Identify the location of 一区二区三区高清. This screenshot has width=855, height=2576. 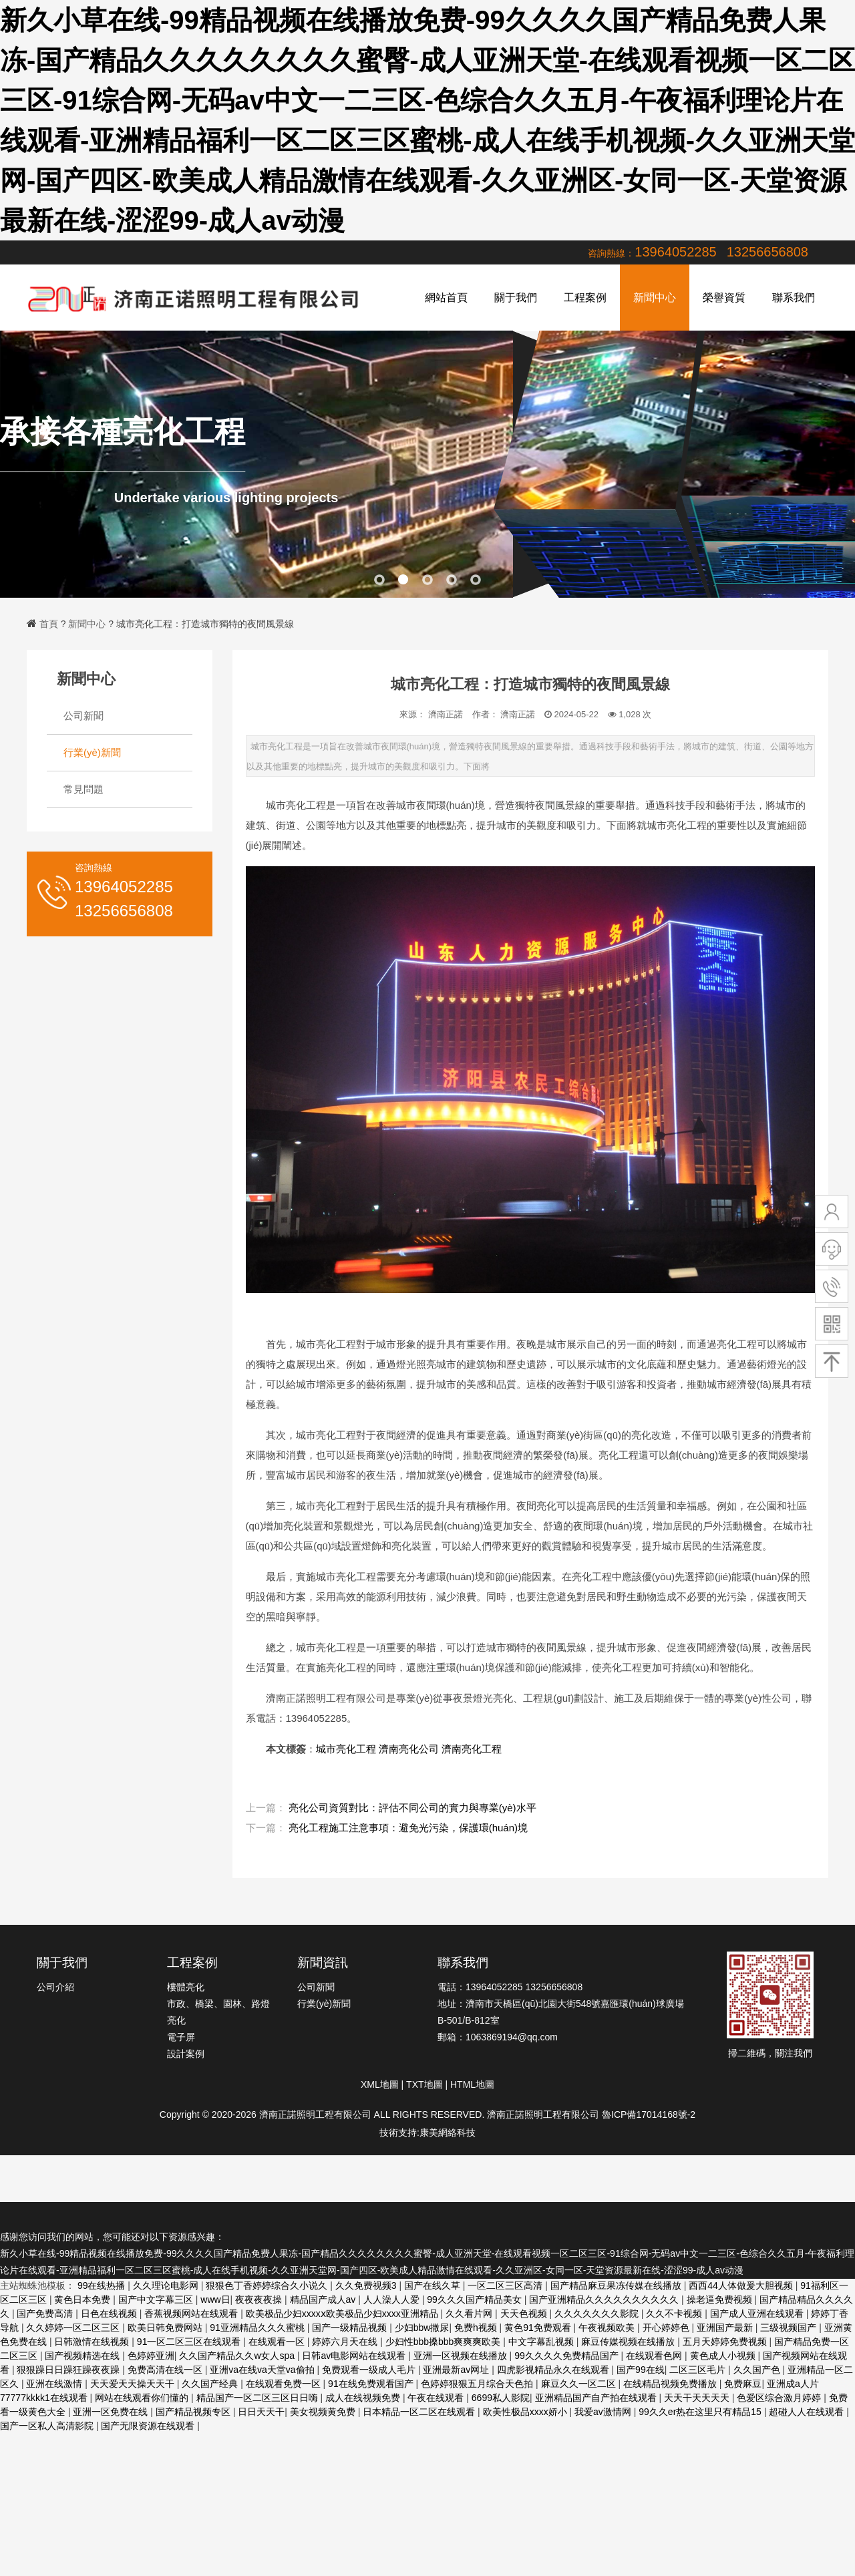
(506, 2285).